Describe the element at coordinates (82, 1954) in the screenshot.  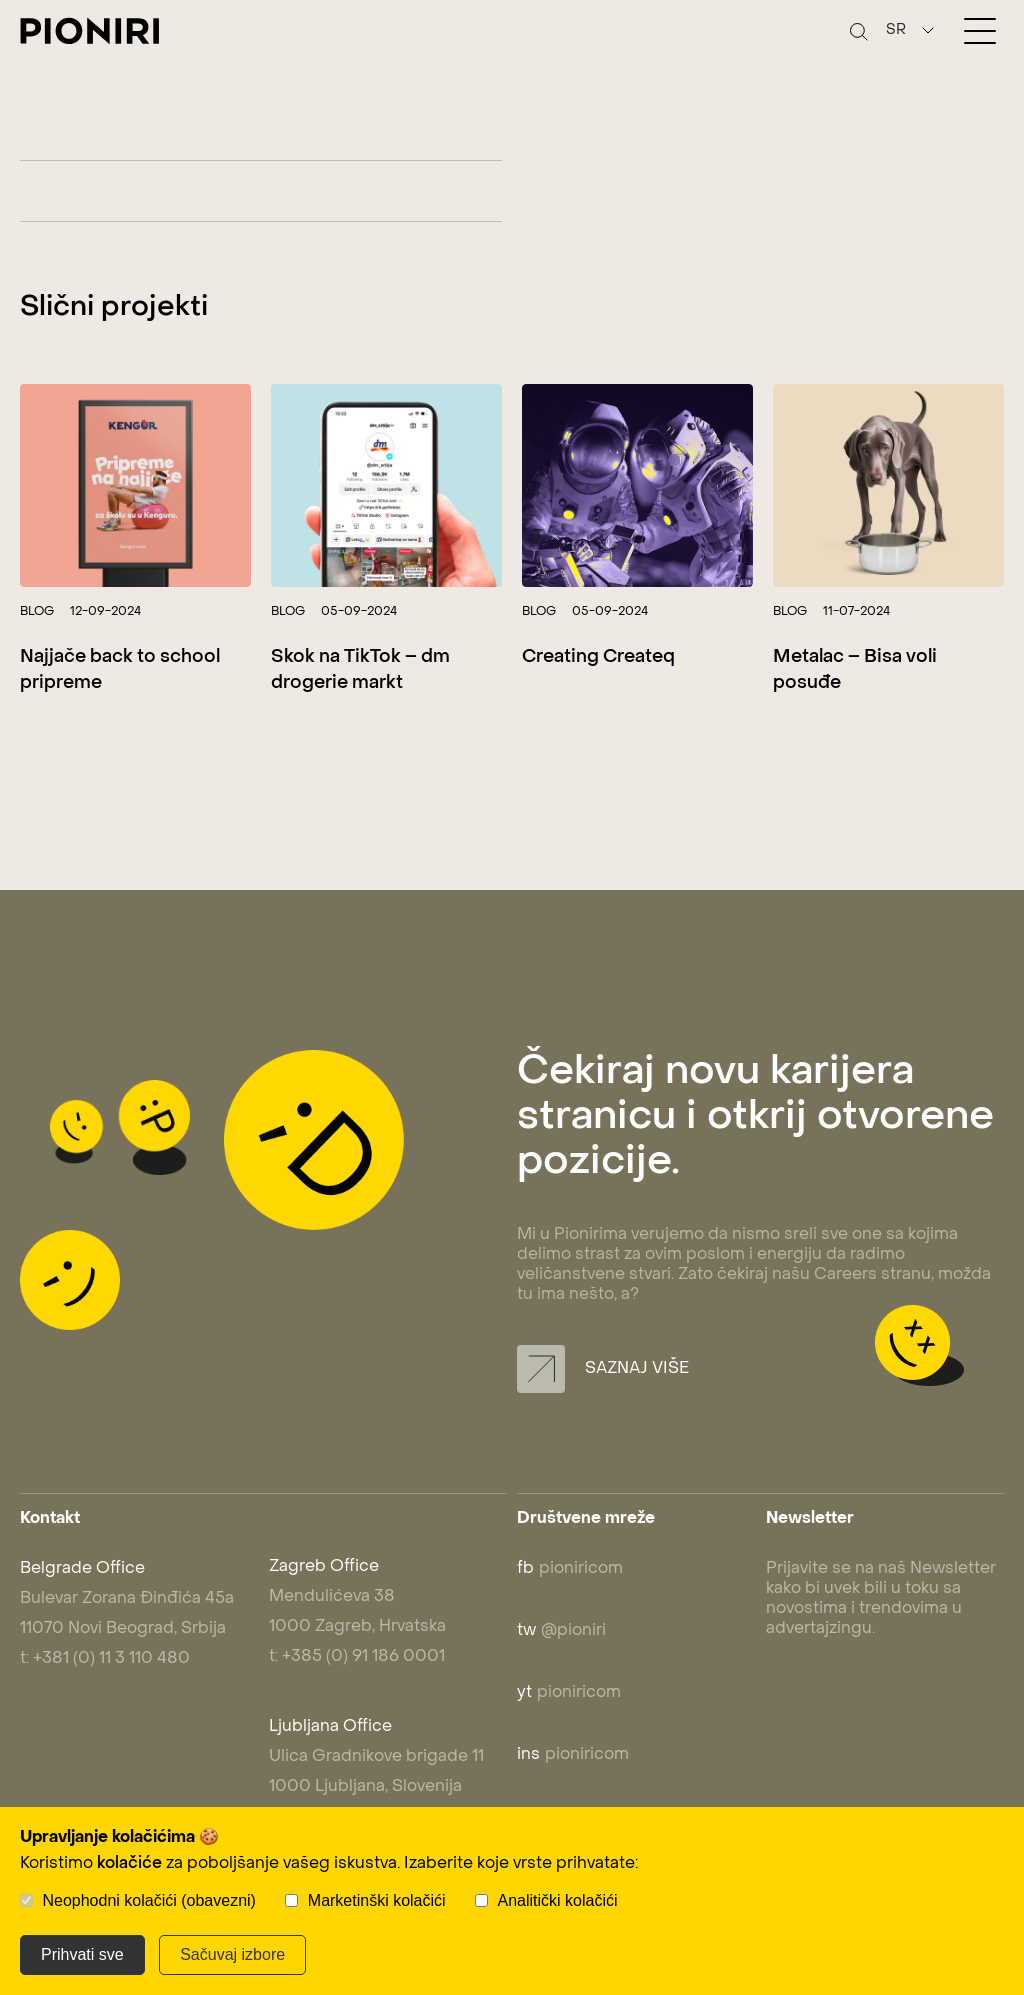
I see `Prihvati sve` at that location.